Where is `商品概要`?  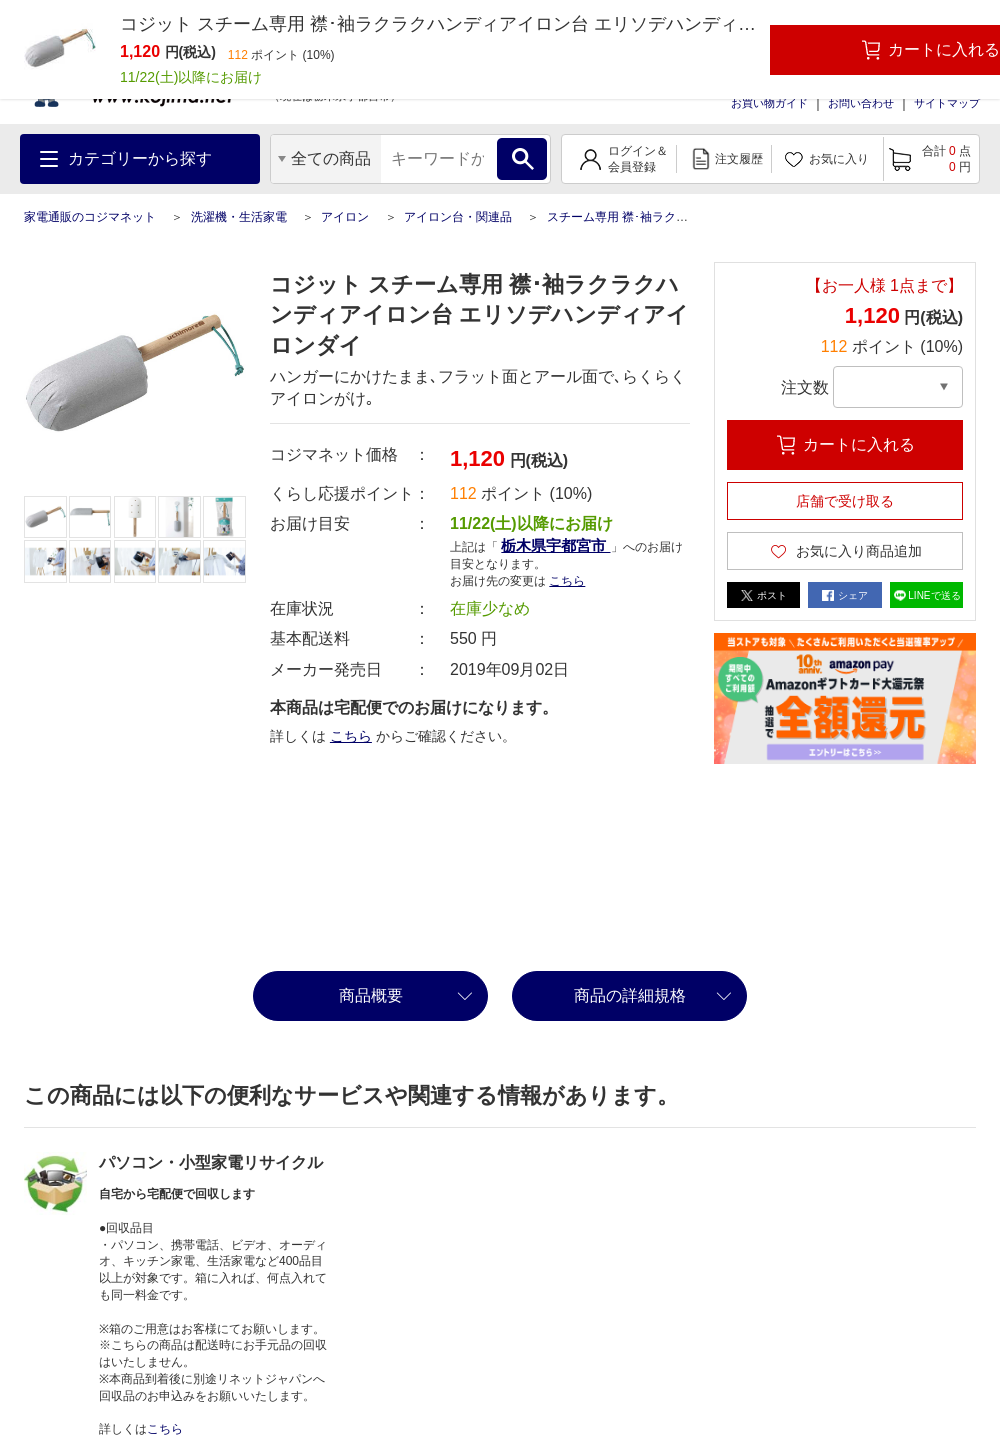 商品概要 is located at coordinates (371, 995).